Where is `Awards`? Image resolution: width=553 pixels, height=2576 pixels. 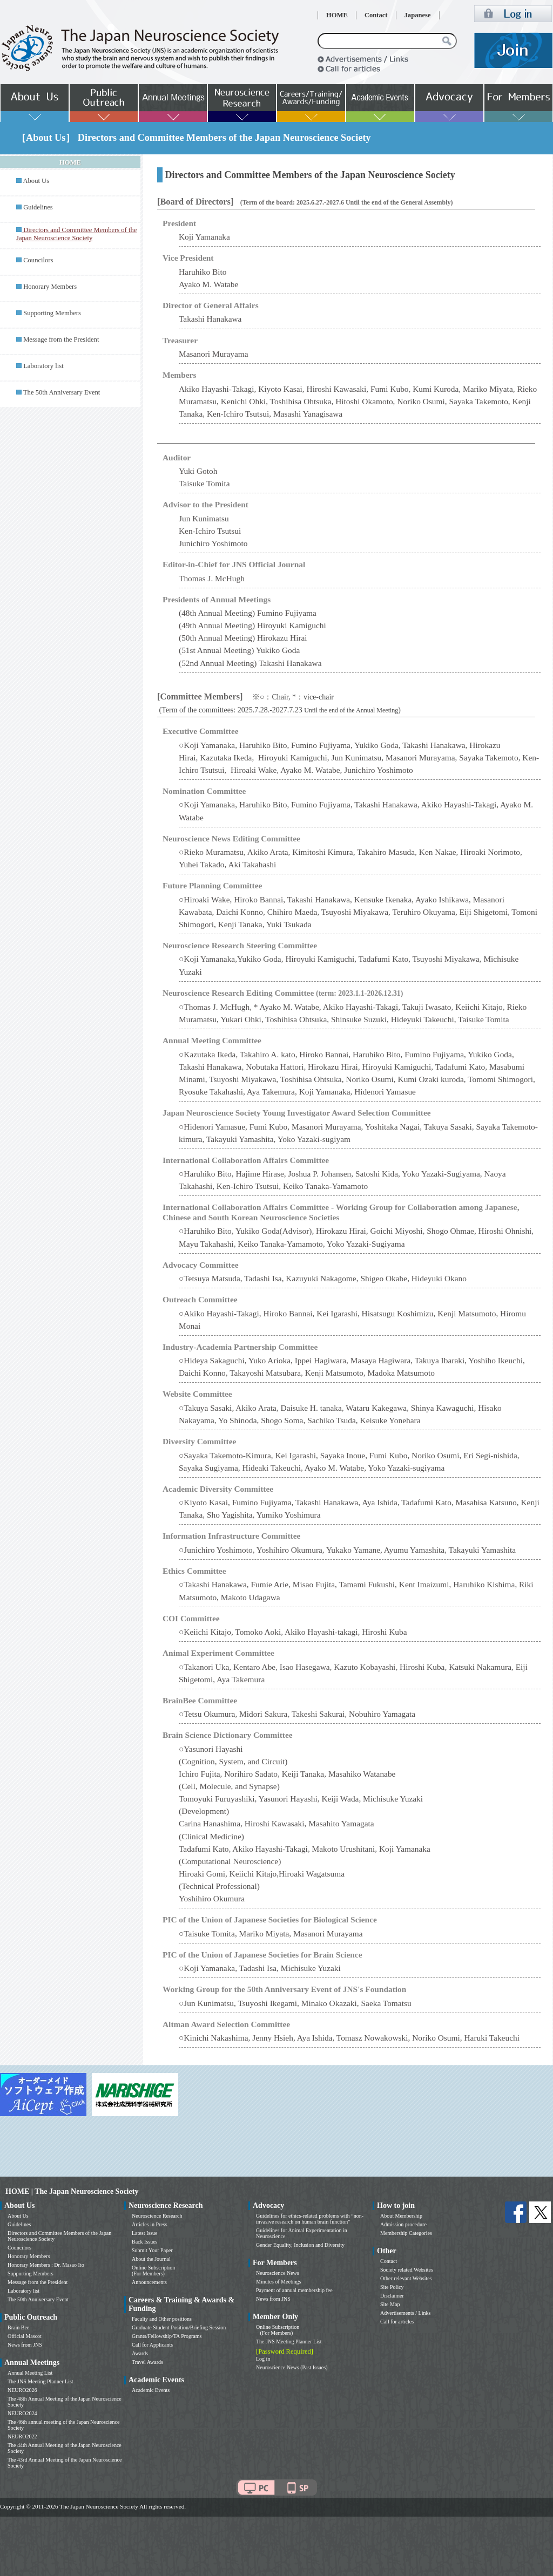 Awards is located at coordinates (140, 2353).